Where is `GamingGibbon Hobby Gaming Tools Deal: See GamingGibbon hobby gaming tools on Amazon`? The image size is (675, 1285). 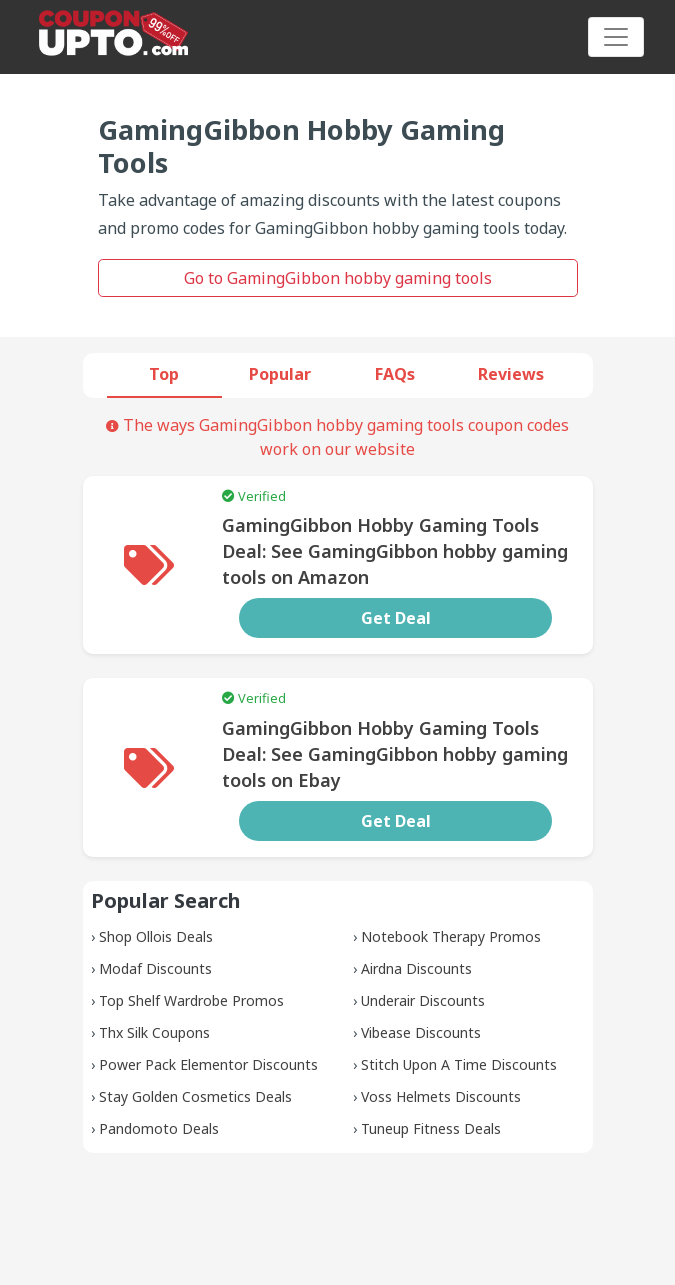
GamingGibbon Hobby Gaming Tools Deal: See GamingGibbon hobby gaming tools on Amazon is located at coordinates (395, 551).